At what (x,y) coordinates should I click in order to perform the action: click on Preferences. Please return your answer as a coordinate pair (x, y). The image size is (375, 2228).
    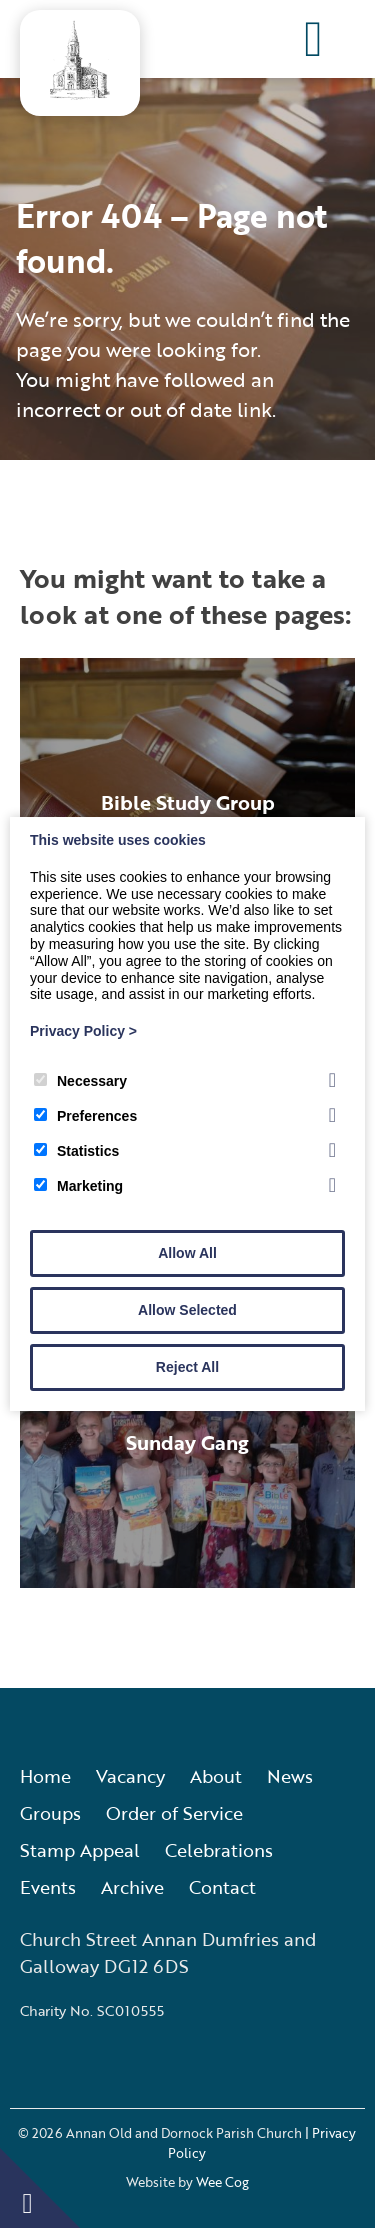
    Looking at the image, I should click on (85, 1116).